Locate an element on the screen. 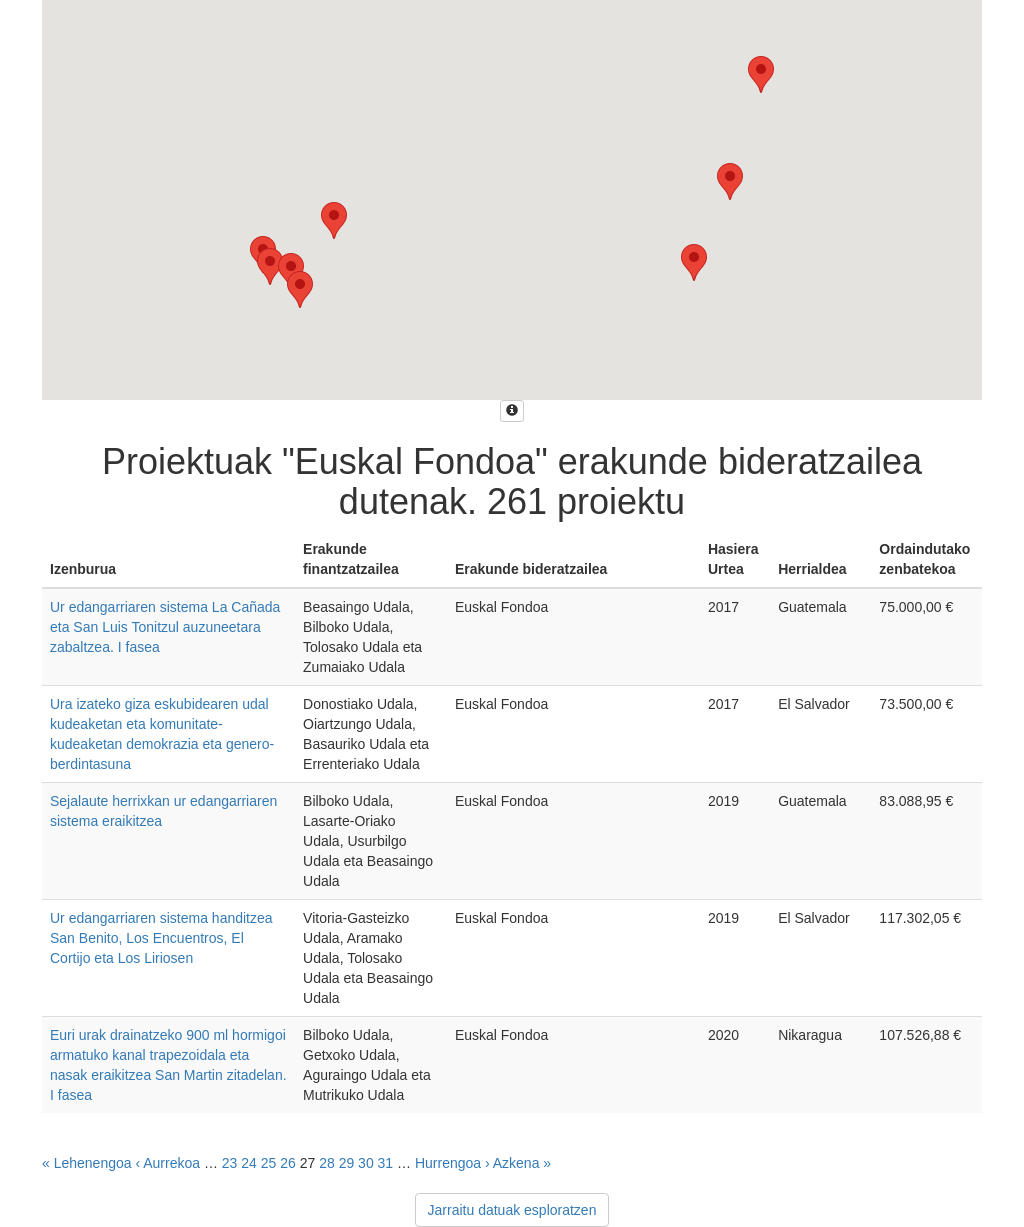  30 is located at coordinates (366, 1163).